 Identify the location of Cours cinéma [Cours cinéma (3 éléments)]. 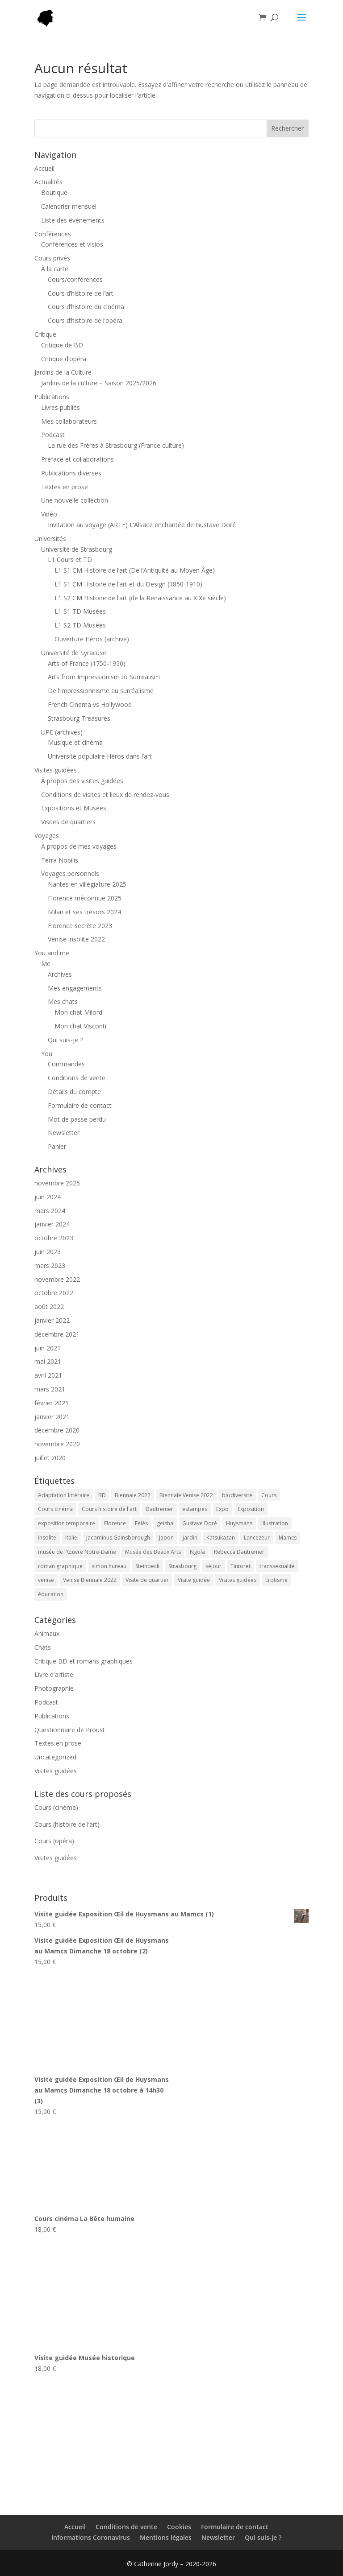
(55, 1509).